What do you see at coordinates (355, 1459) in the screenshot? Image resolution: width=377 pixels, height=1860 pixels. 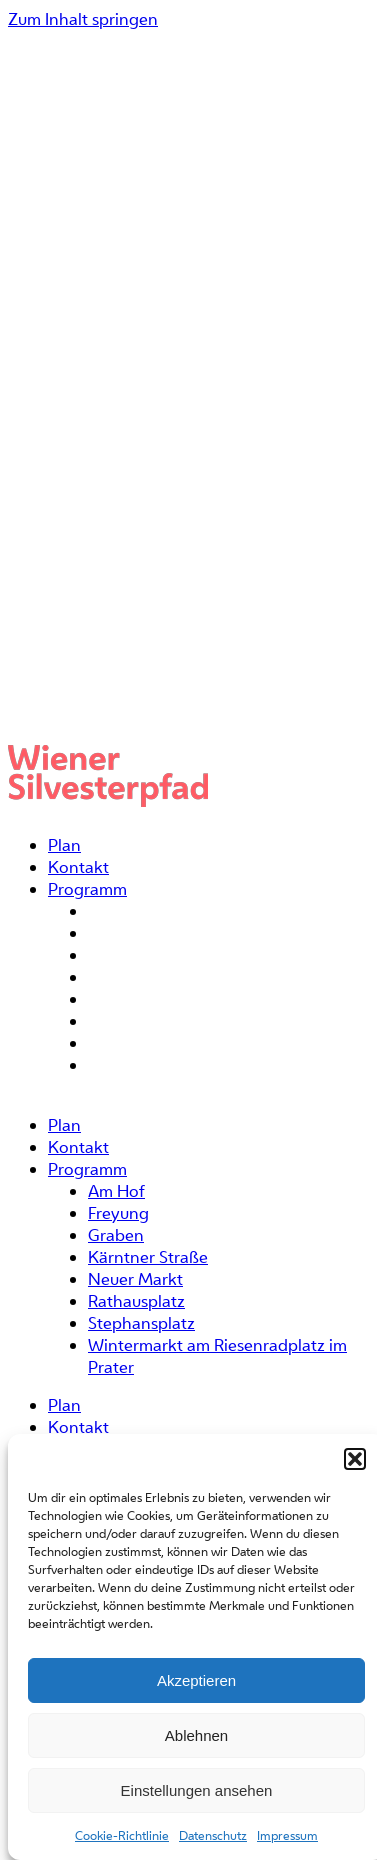 I see `[button]` at bounding box center [355, 1459].